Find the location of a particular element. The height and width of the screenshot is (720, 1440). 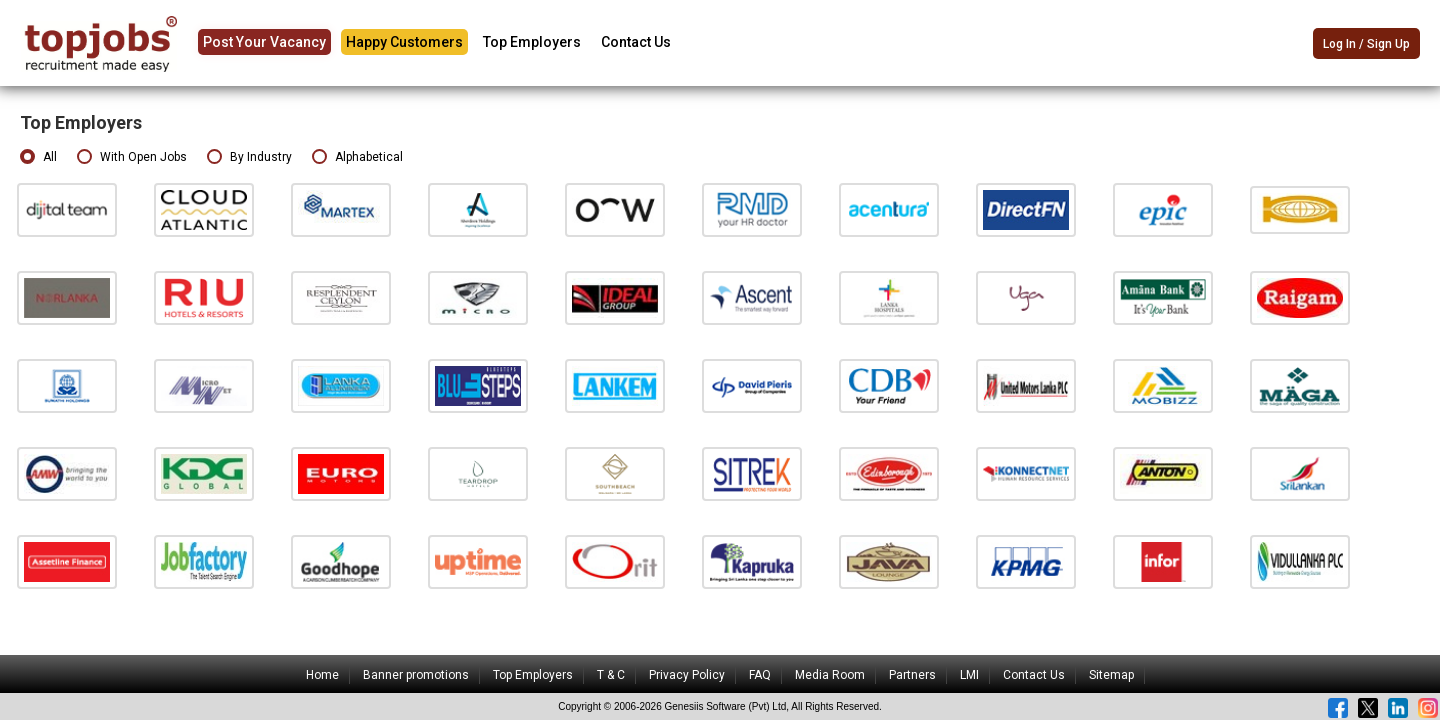

Sitemap is located at coordinates (1111, 675).